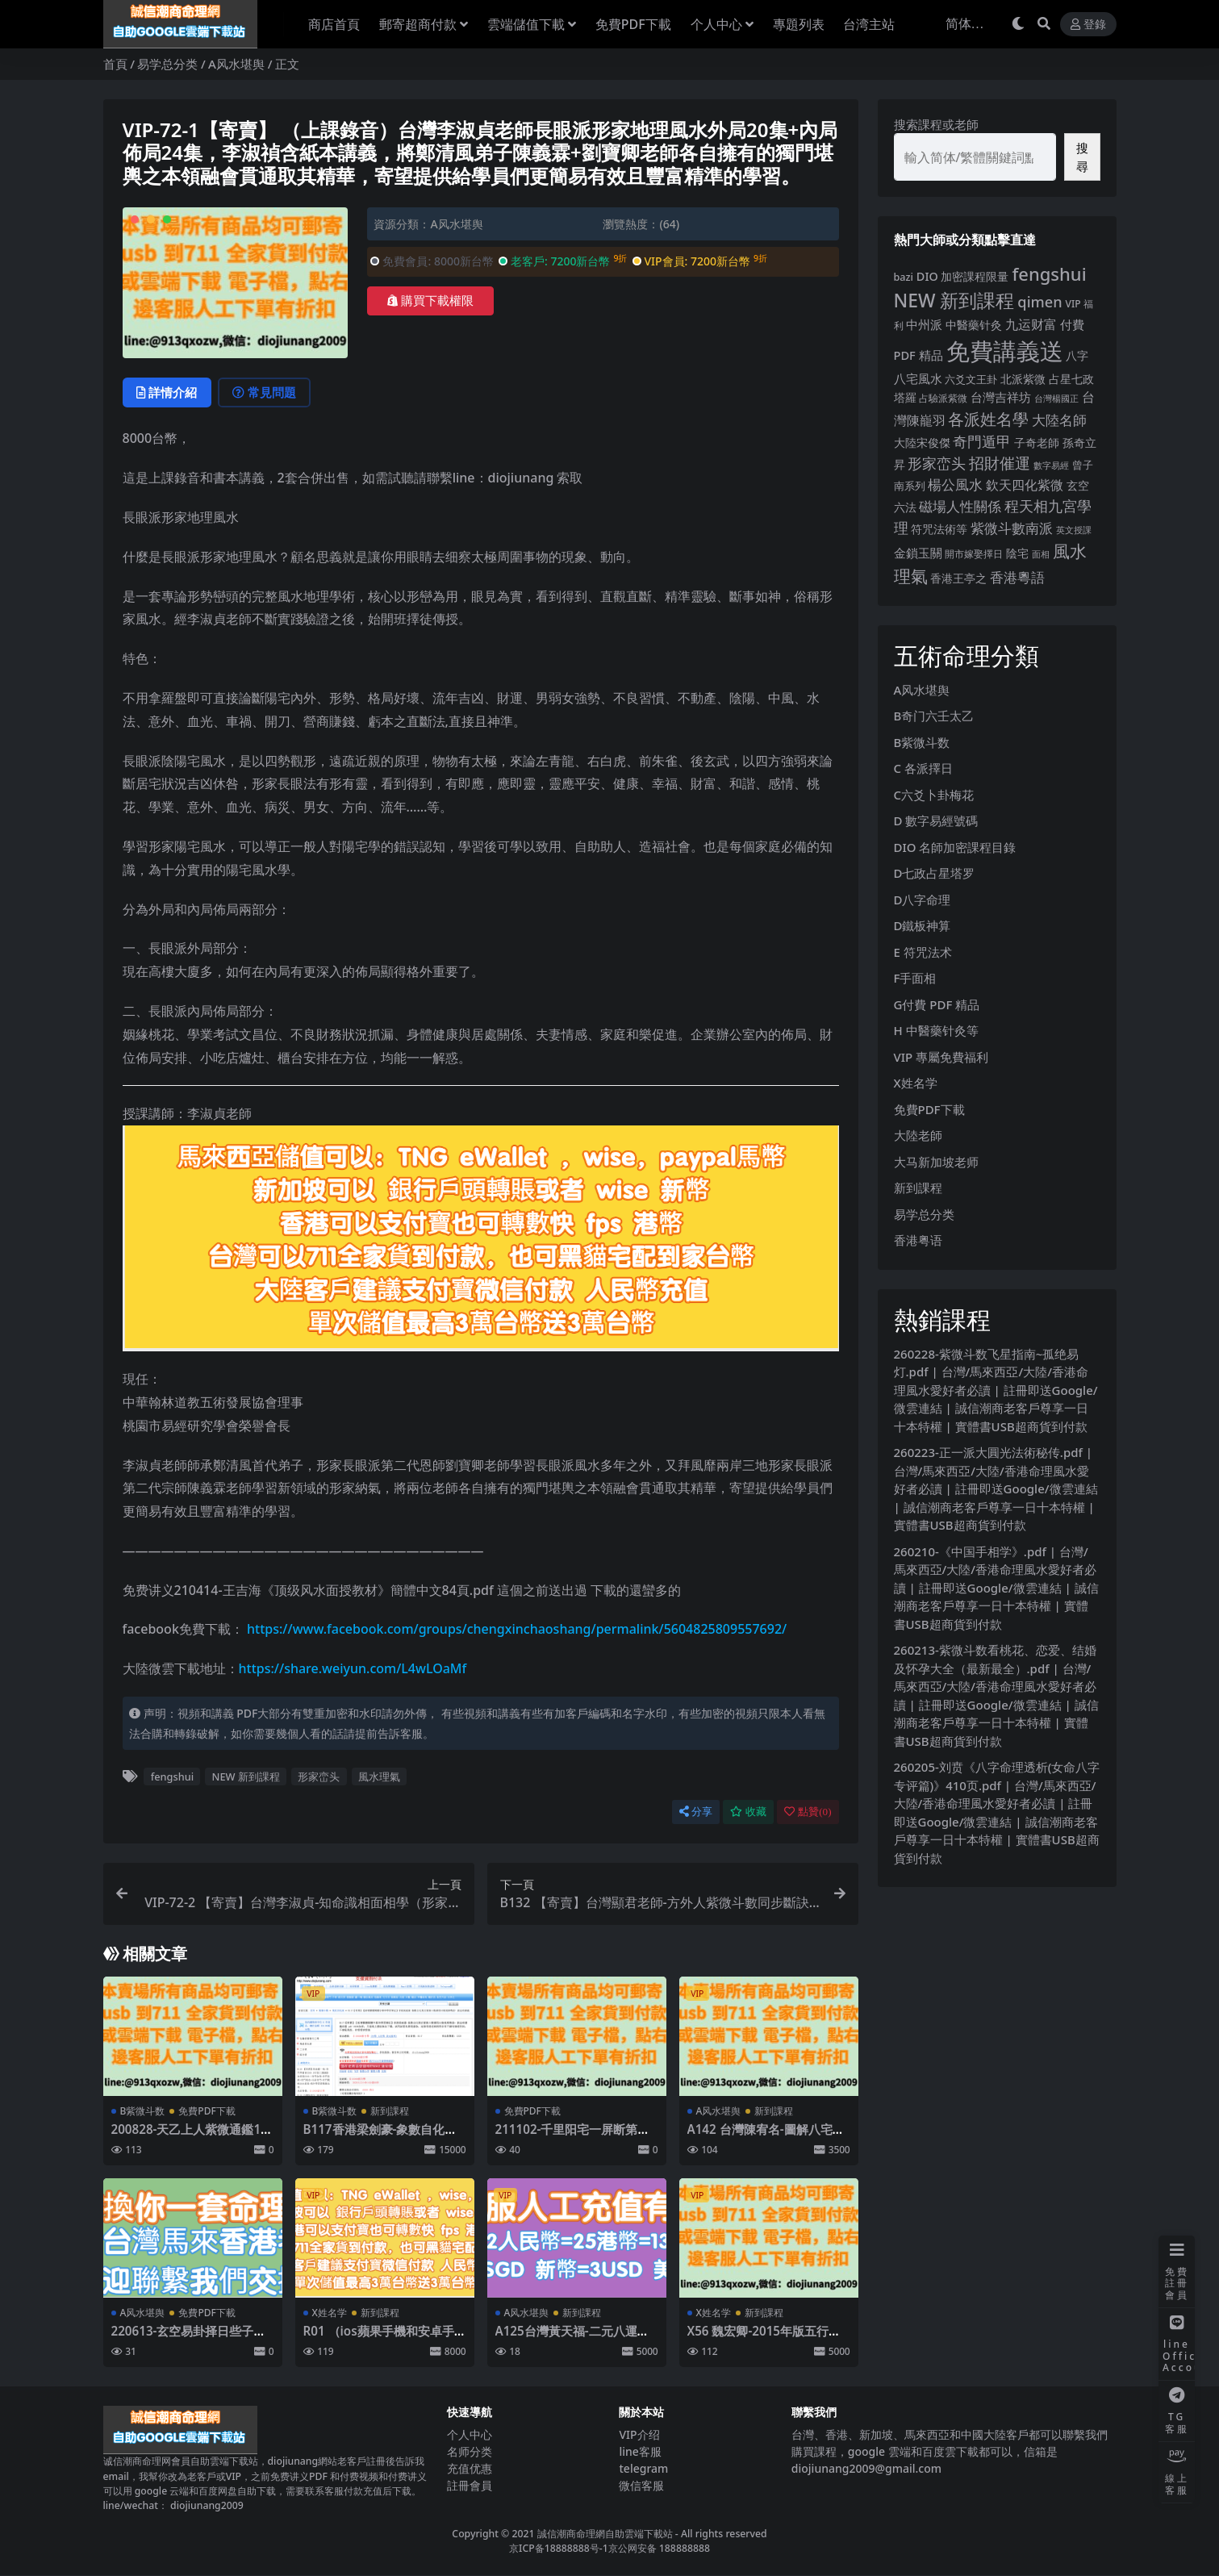 Image resolution: width=1219 pixels, height=2576 pixels. I want to click on 登錄, so click(1088, 25).